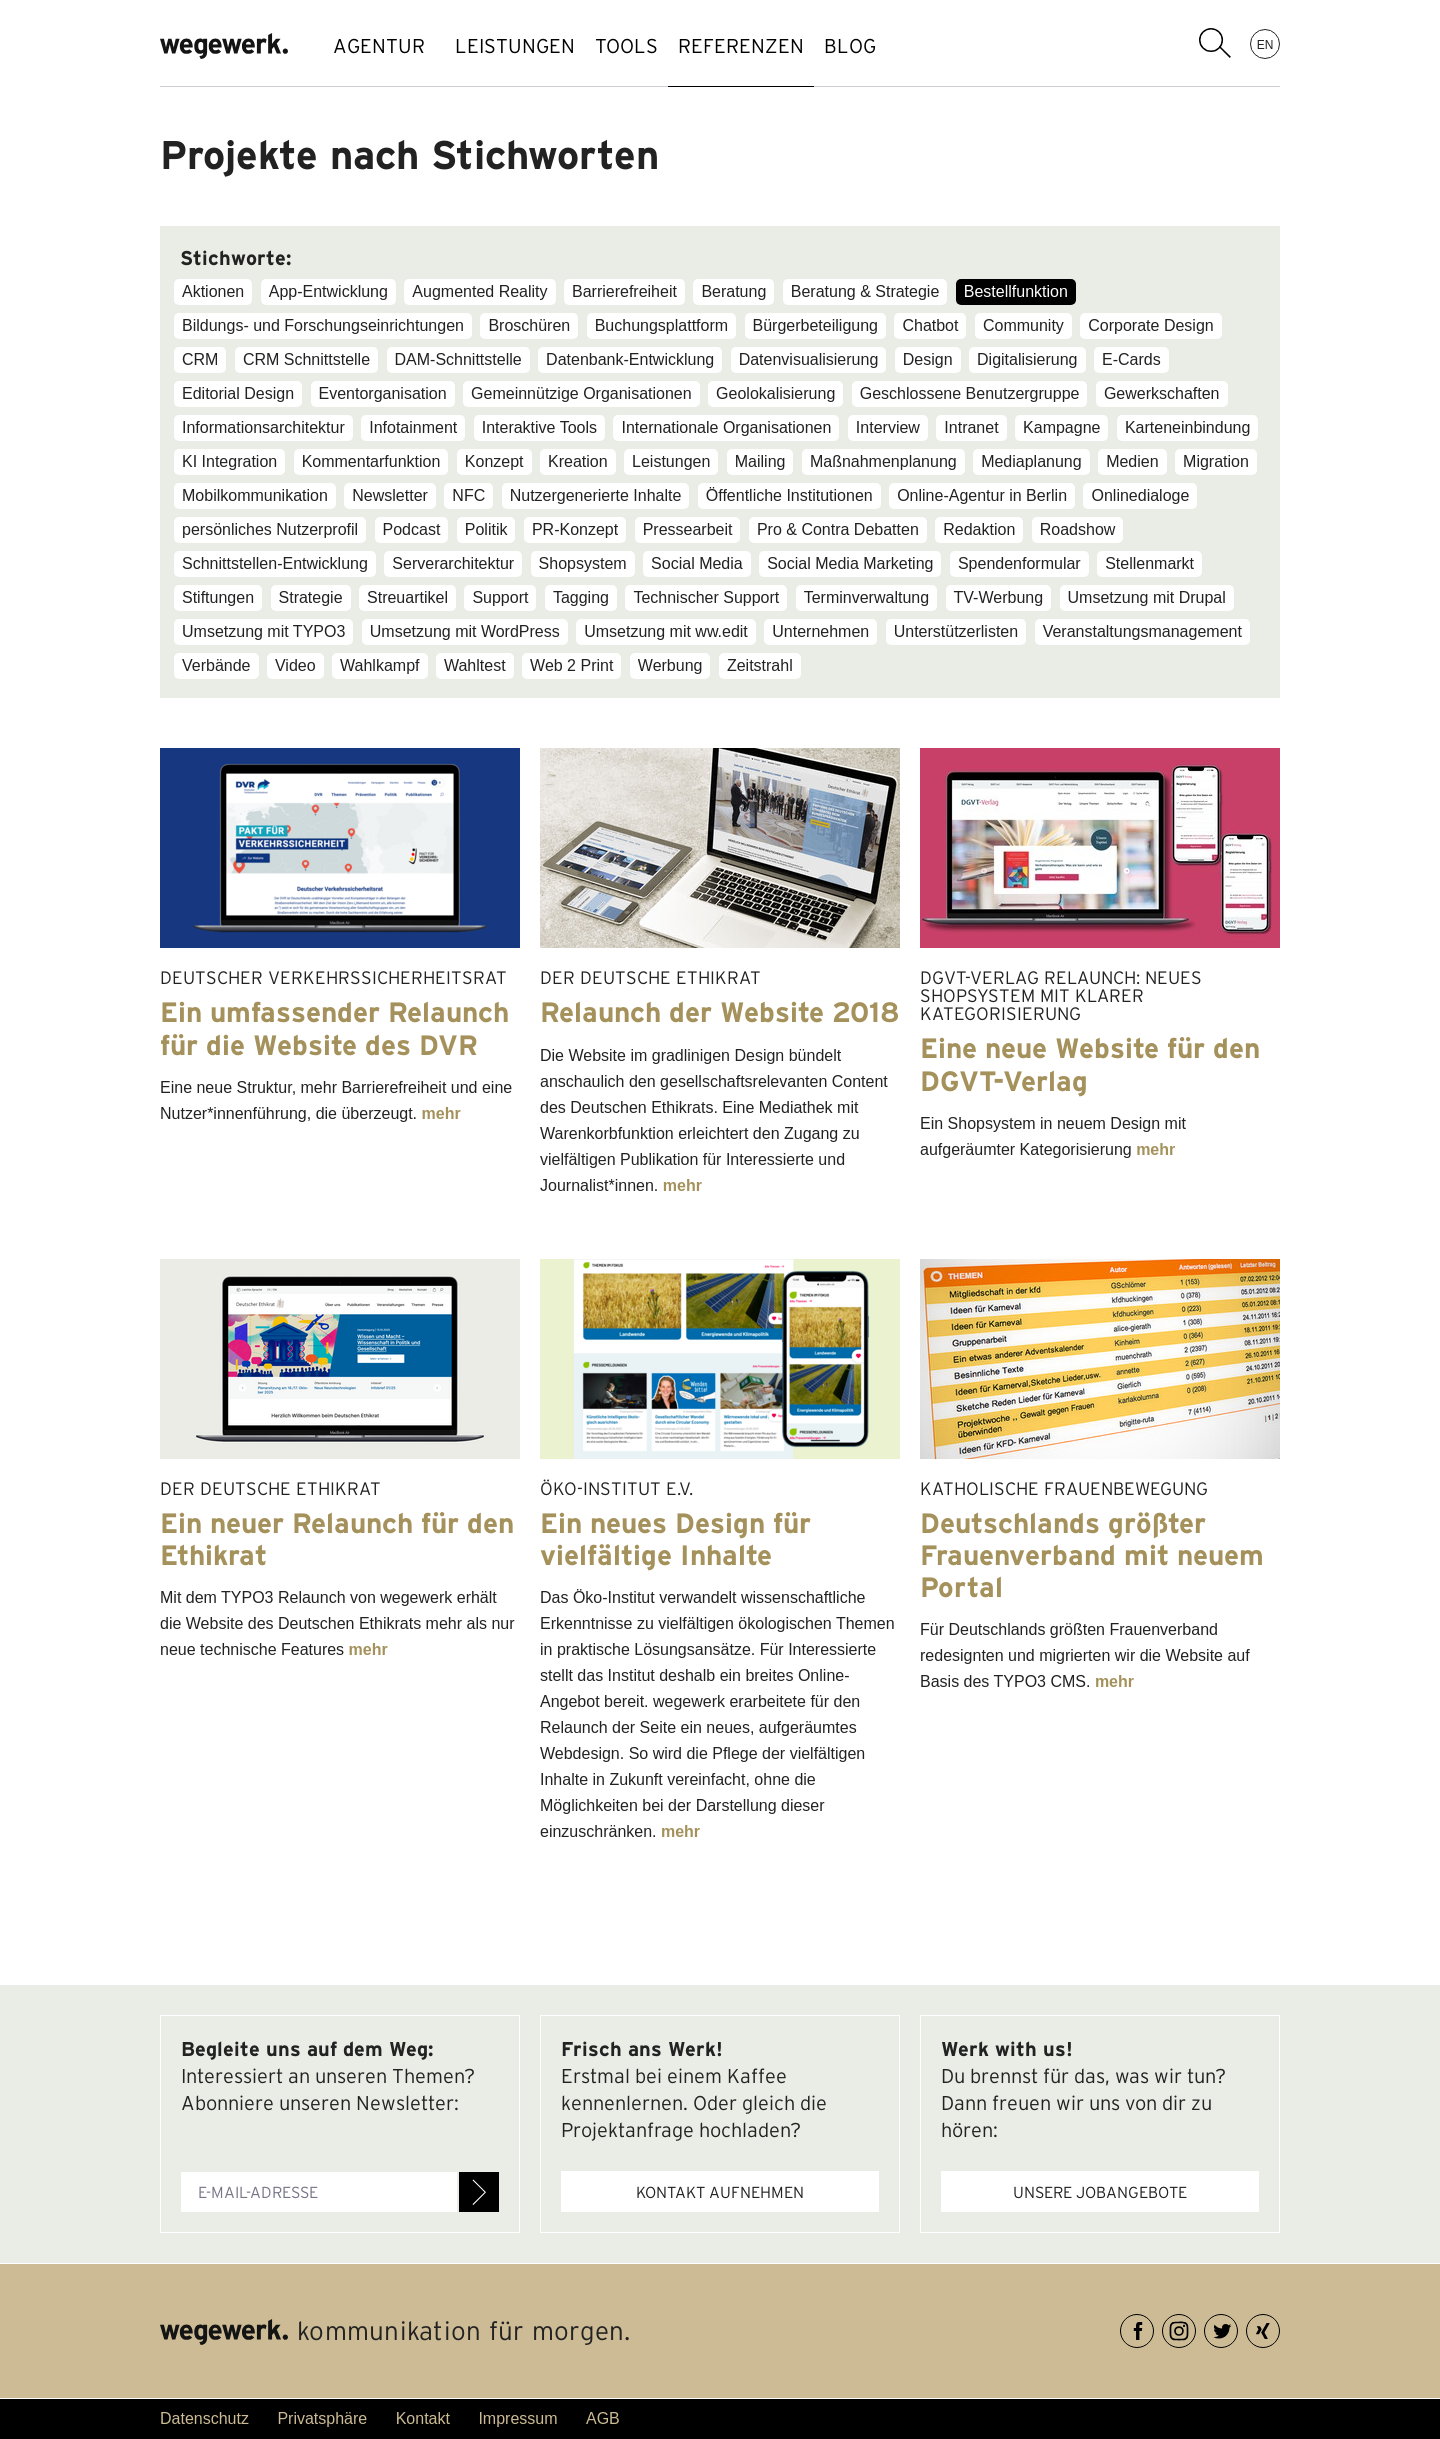 This screenshot has width=1440, height=2439. I want to click on Tagging, so click(581, 597).